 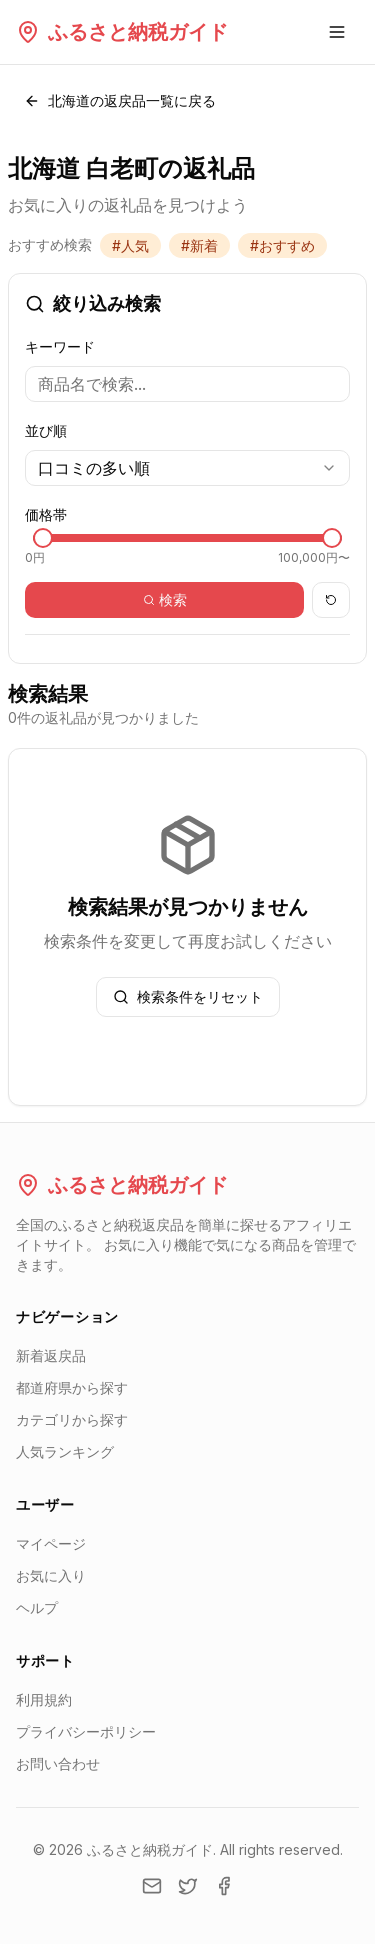 I want to click on お気に入り, so click(x=51, y=1575).